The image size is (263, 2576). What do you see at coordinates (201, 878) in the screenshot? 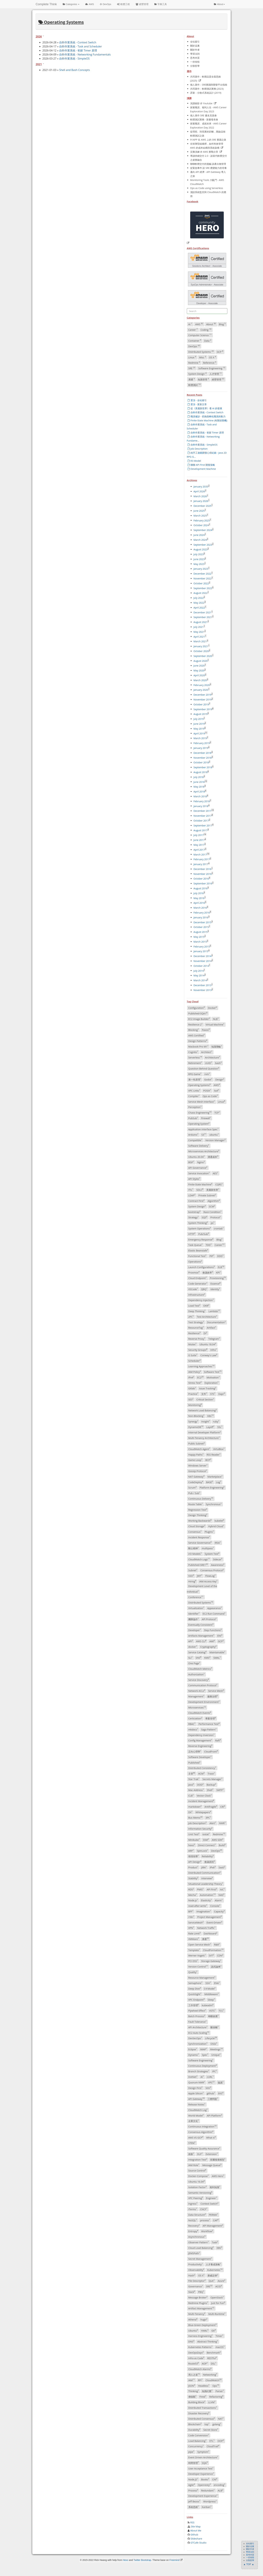
I see `October 2016` at bounding box center [201, 878].